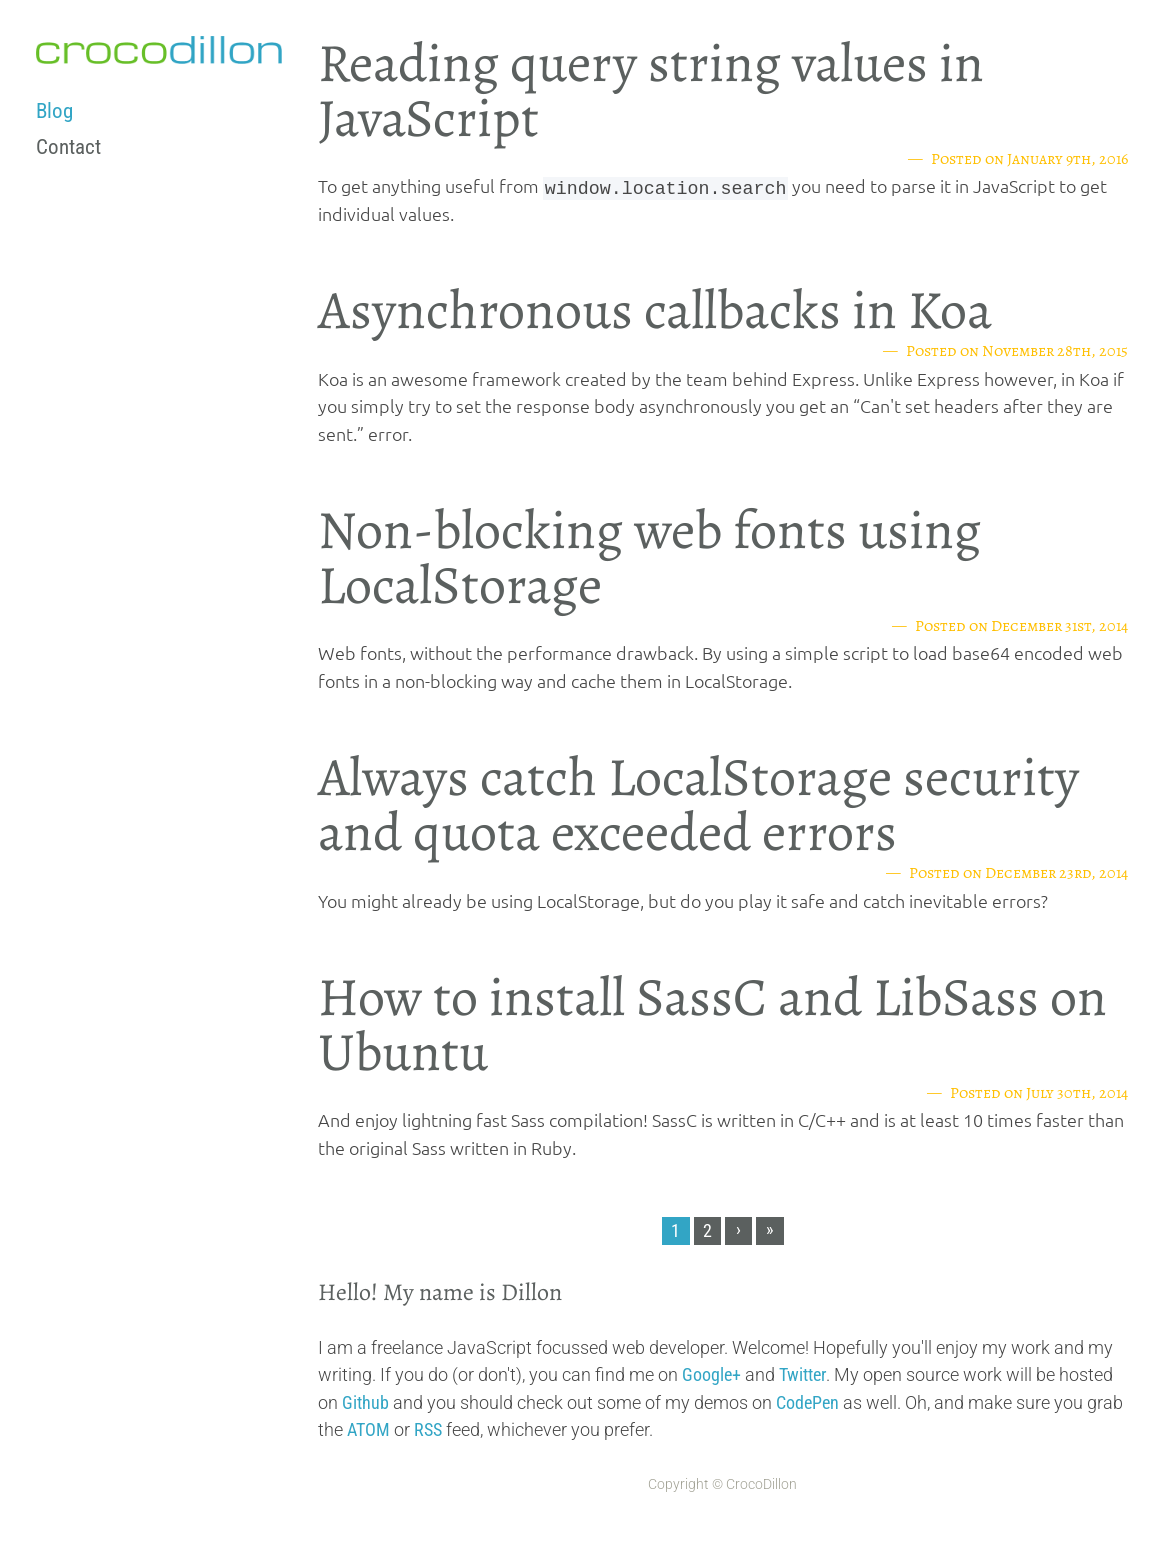  Describe the element at coordinates (428, 1429) in the screenshot. I see `RSS` at that location.